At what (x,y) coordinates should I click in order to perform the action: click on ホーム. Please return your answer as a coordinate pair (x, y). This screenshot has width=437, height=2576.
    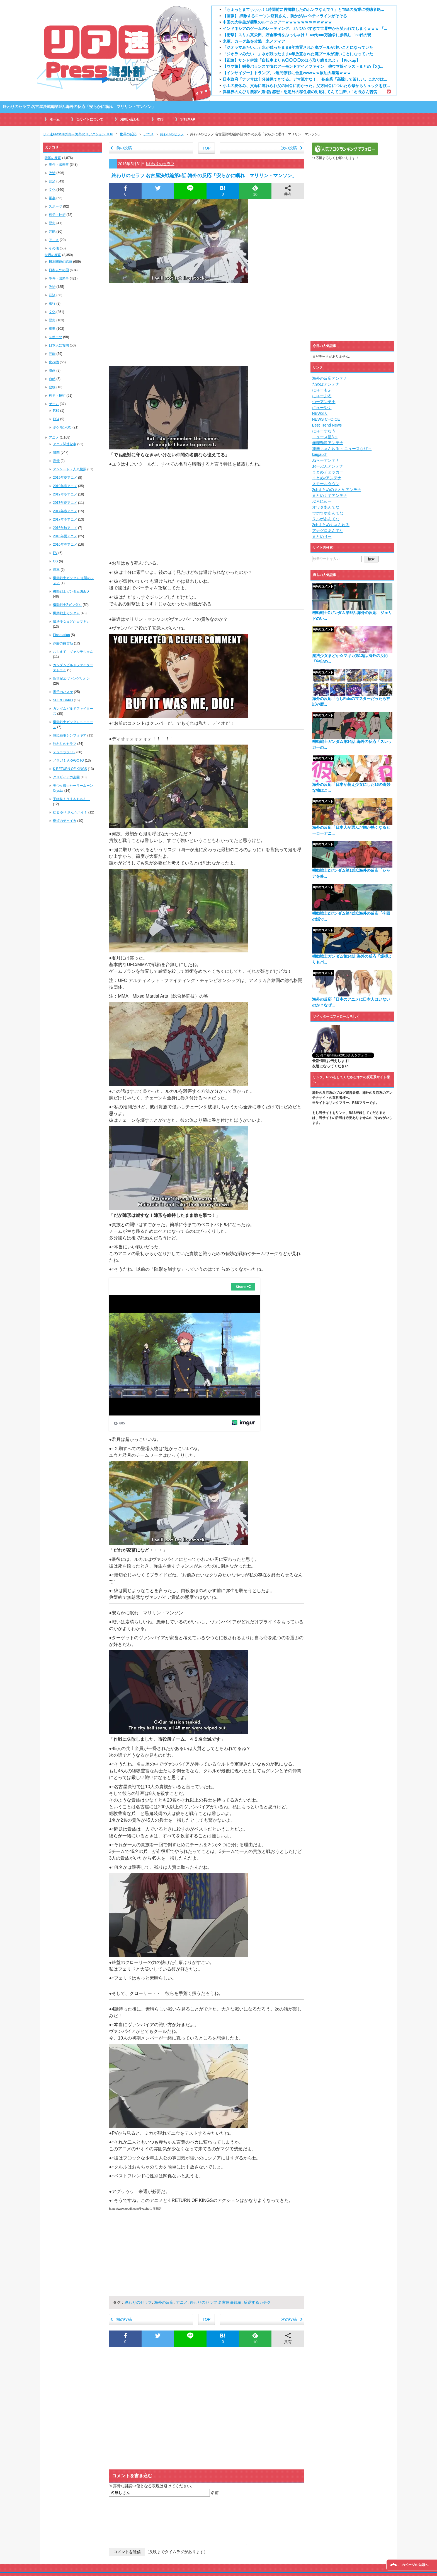
    Looking at the image, I should click on (55, 119).